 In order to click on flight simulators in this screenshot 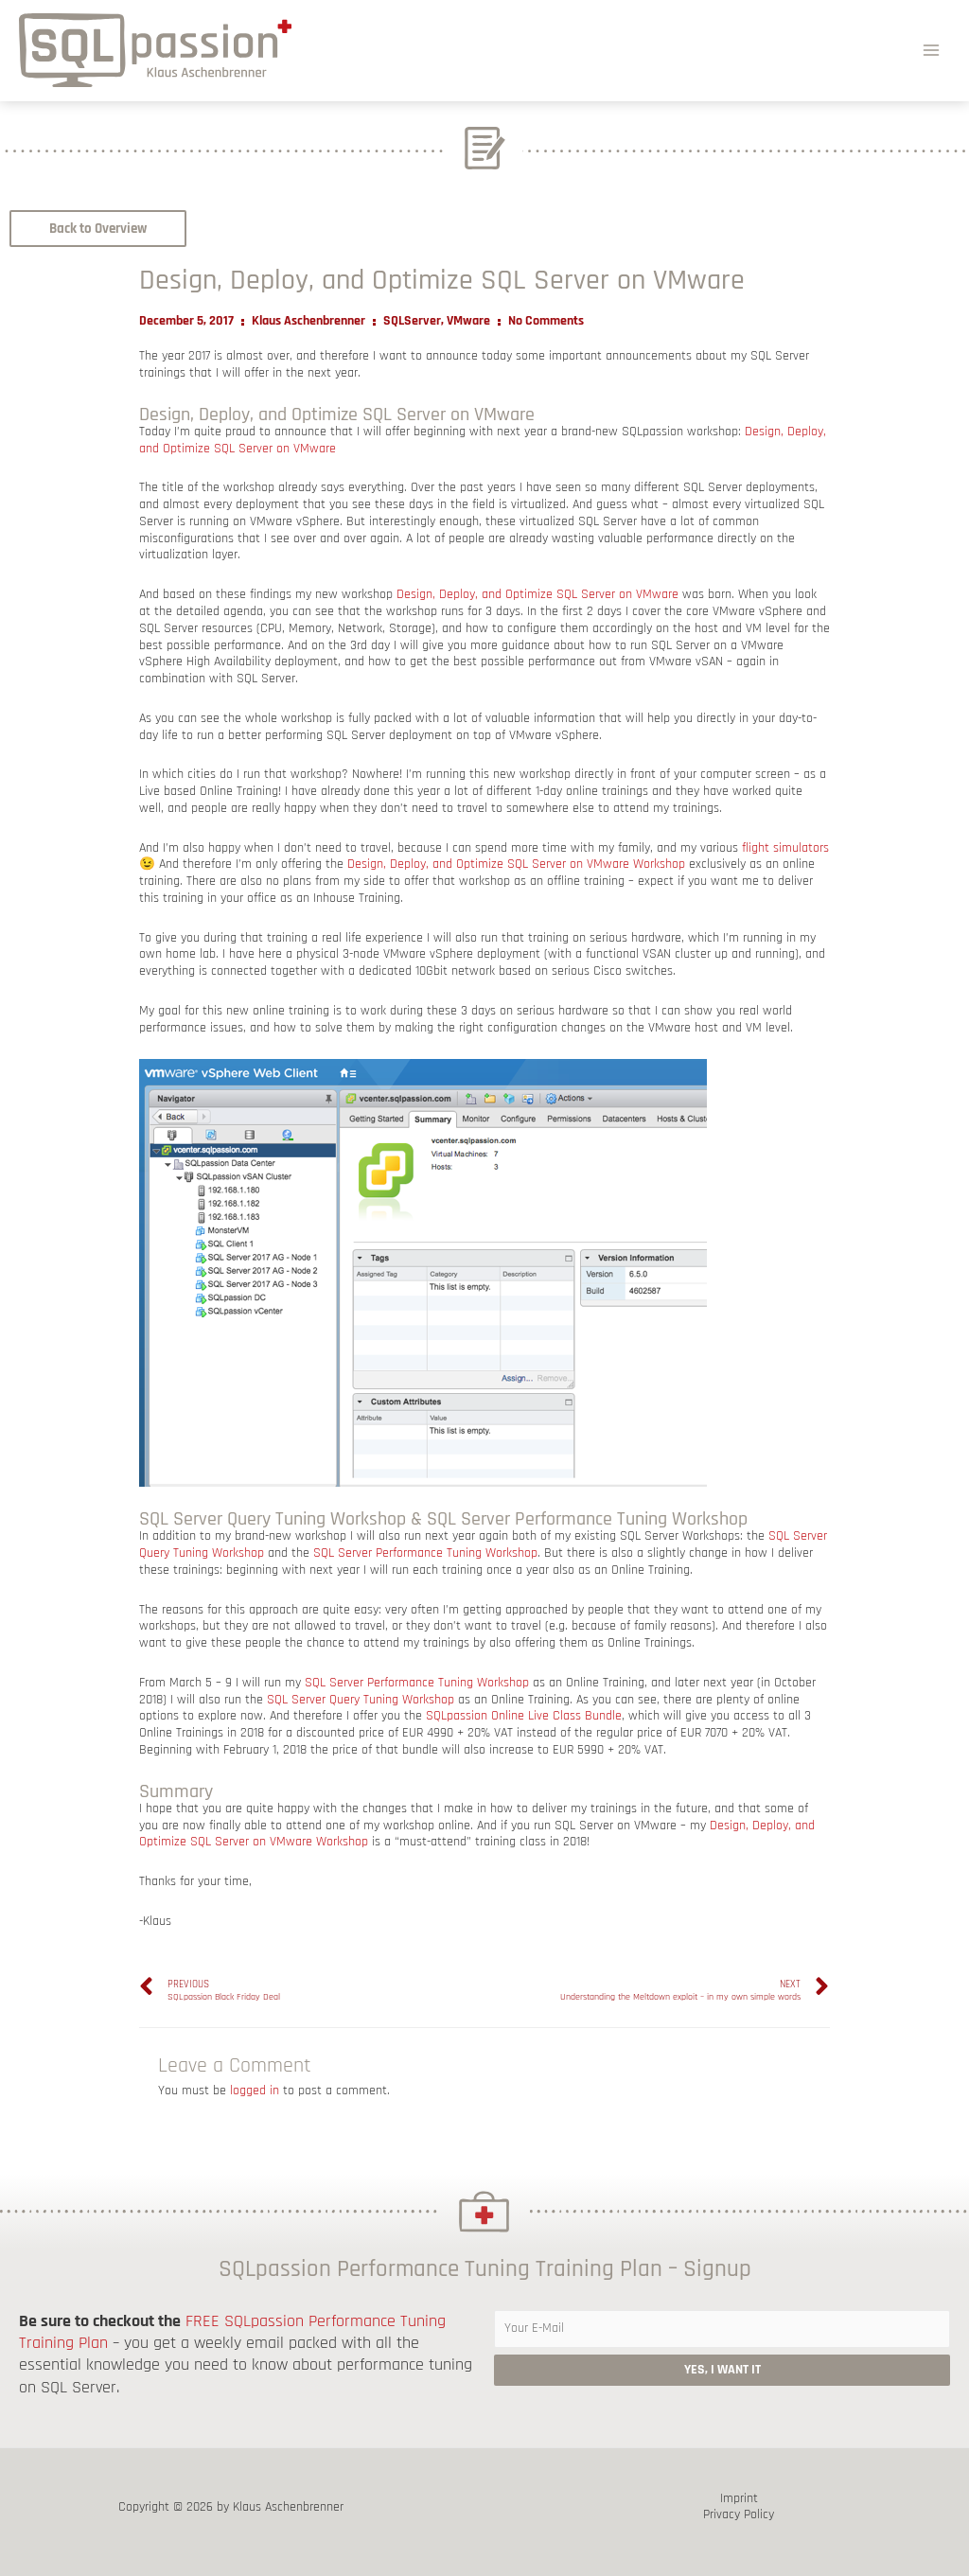, I will do `click(785, 847)`.